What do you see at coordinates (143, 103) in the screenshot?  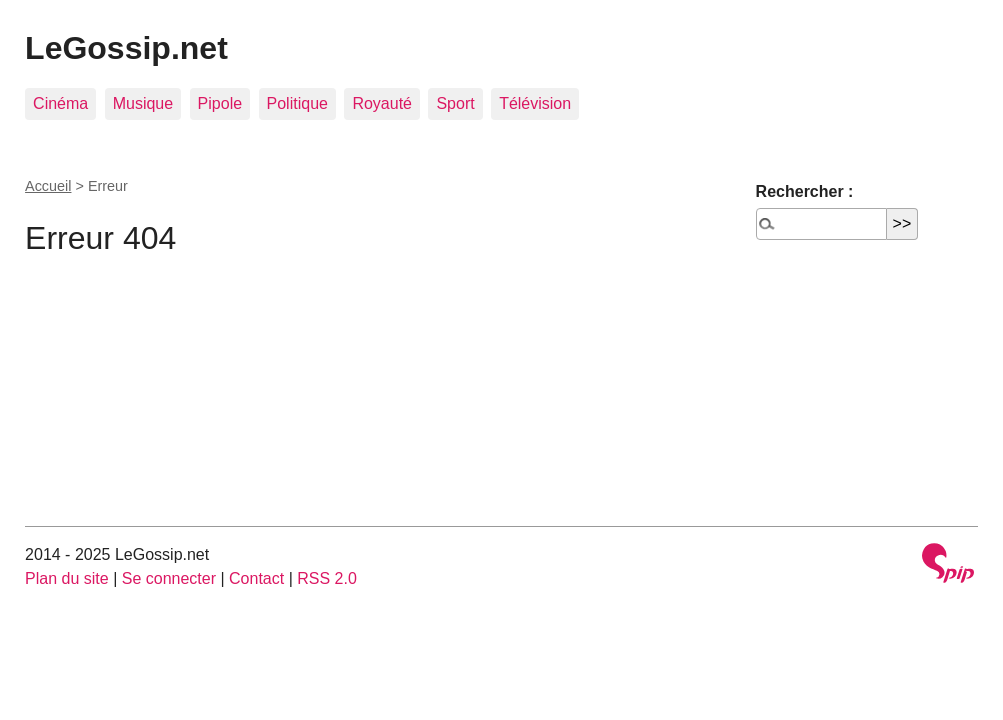 I see `Musique` at bounding box center [143, 103].